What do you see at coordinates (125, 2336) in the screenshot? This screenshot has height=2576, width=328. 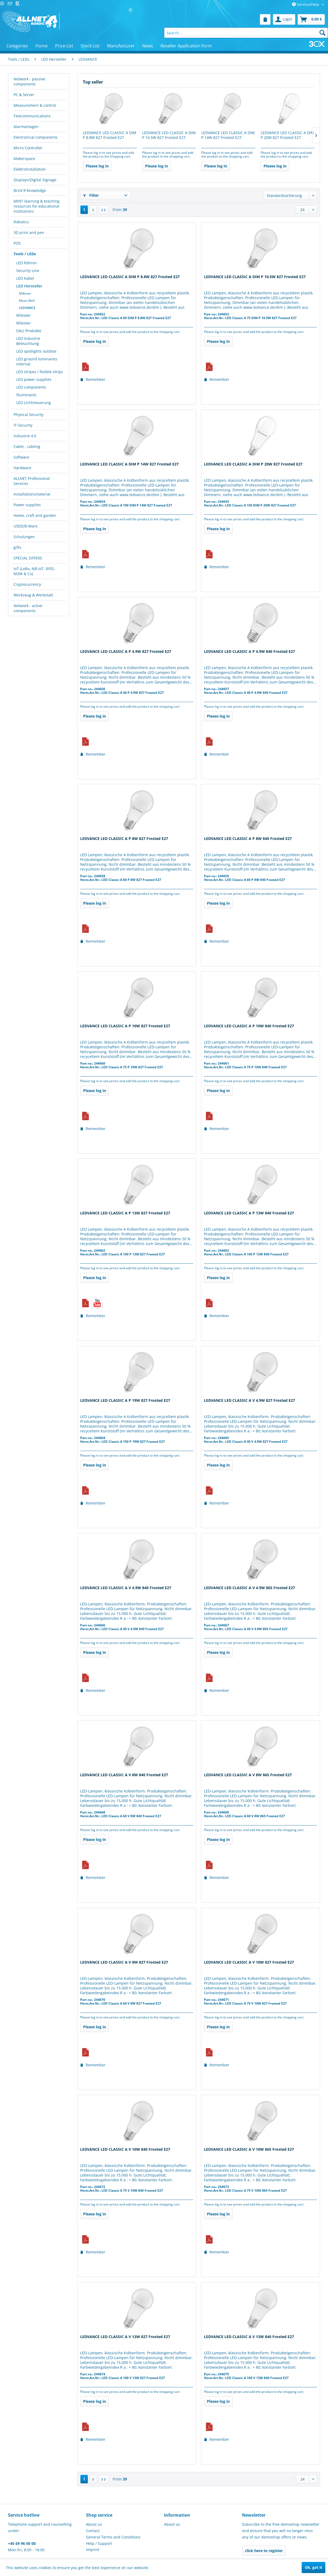 I see `LEDVANCE LED CLASSIC A V 13W 827 Frosted E27` at bounding box center [125, 2336].